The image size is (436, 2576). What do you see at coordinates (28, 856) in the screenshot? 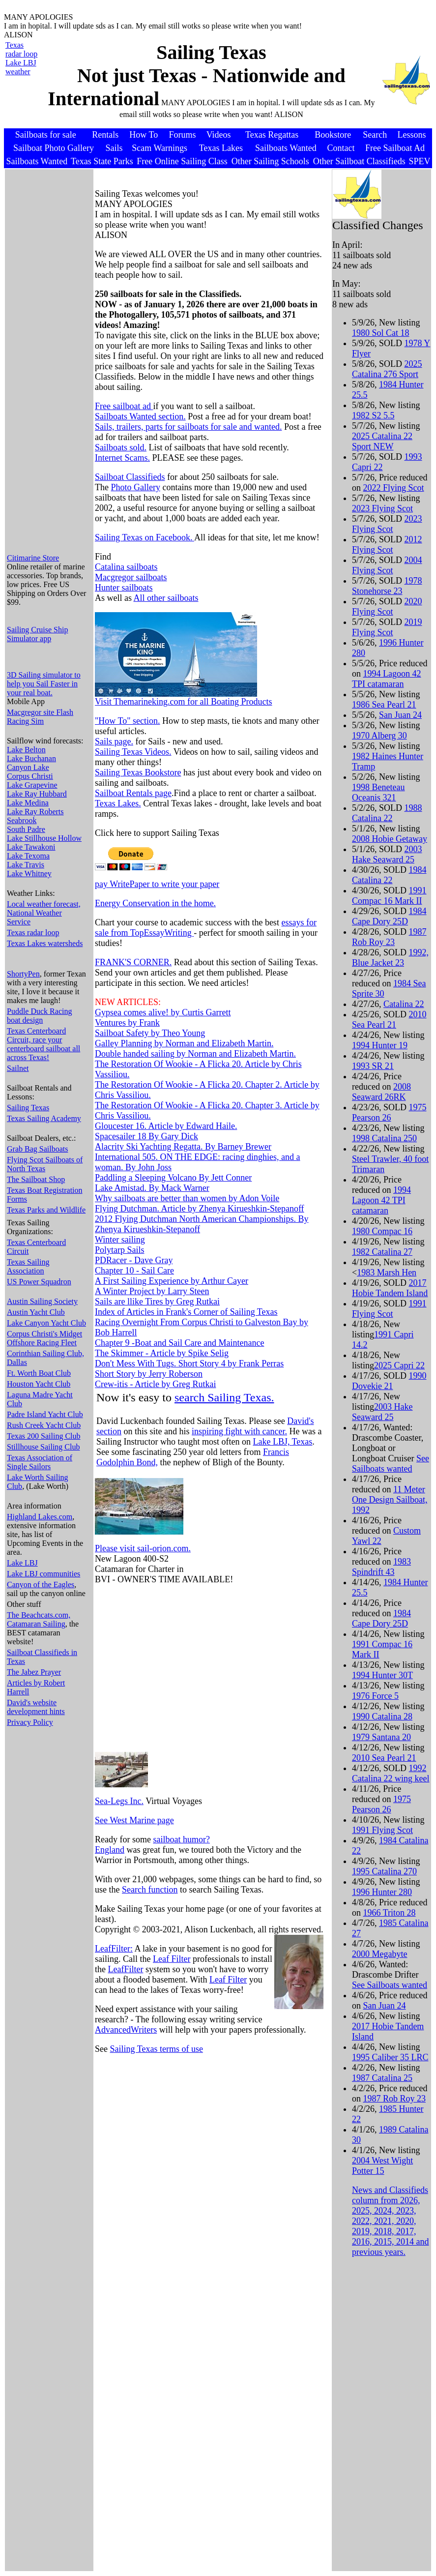
I see `Lake Texoma` at bounding box center [28, 856].